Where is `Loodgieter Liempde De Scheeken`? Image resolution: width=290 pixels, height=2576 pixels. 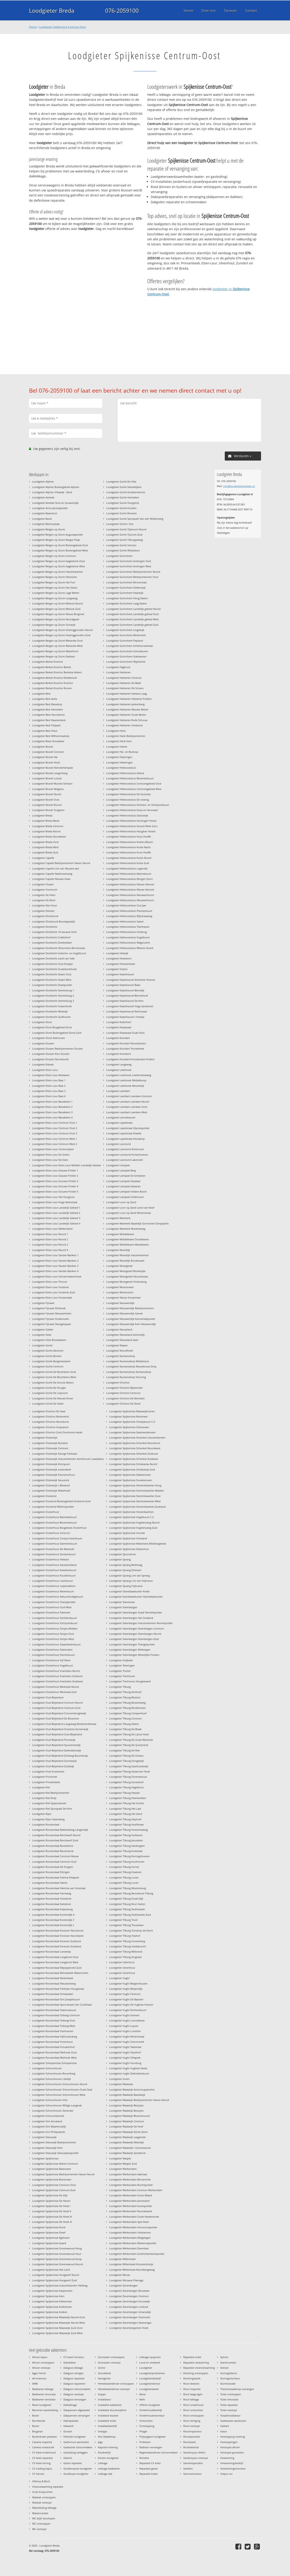
Loodgieter Liempde De Scheeken is located at coordinates (125, 1175).